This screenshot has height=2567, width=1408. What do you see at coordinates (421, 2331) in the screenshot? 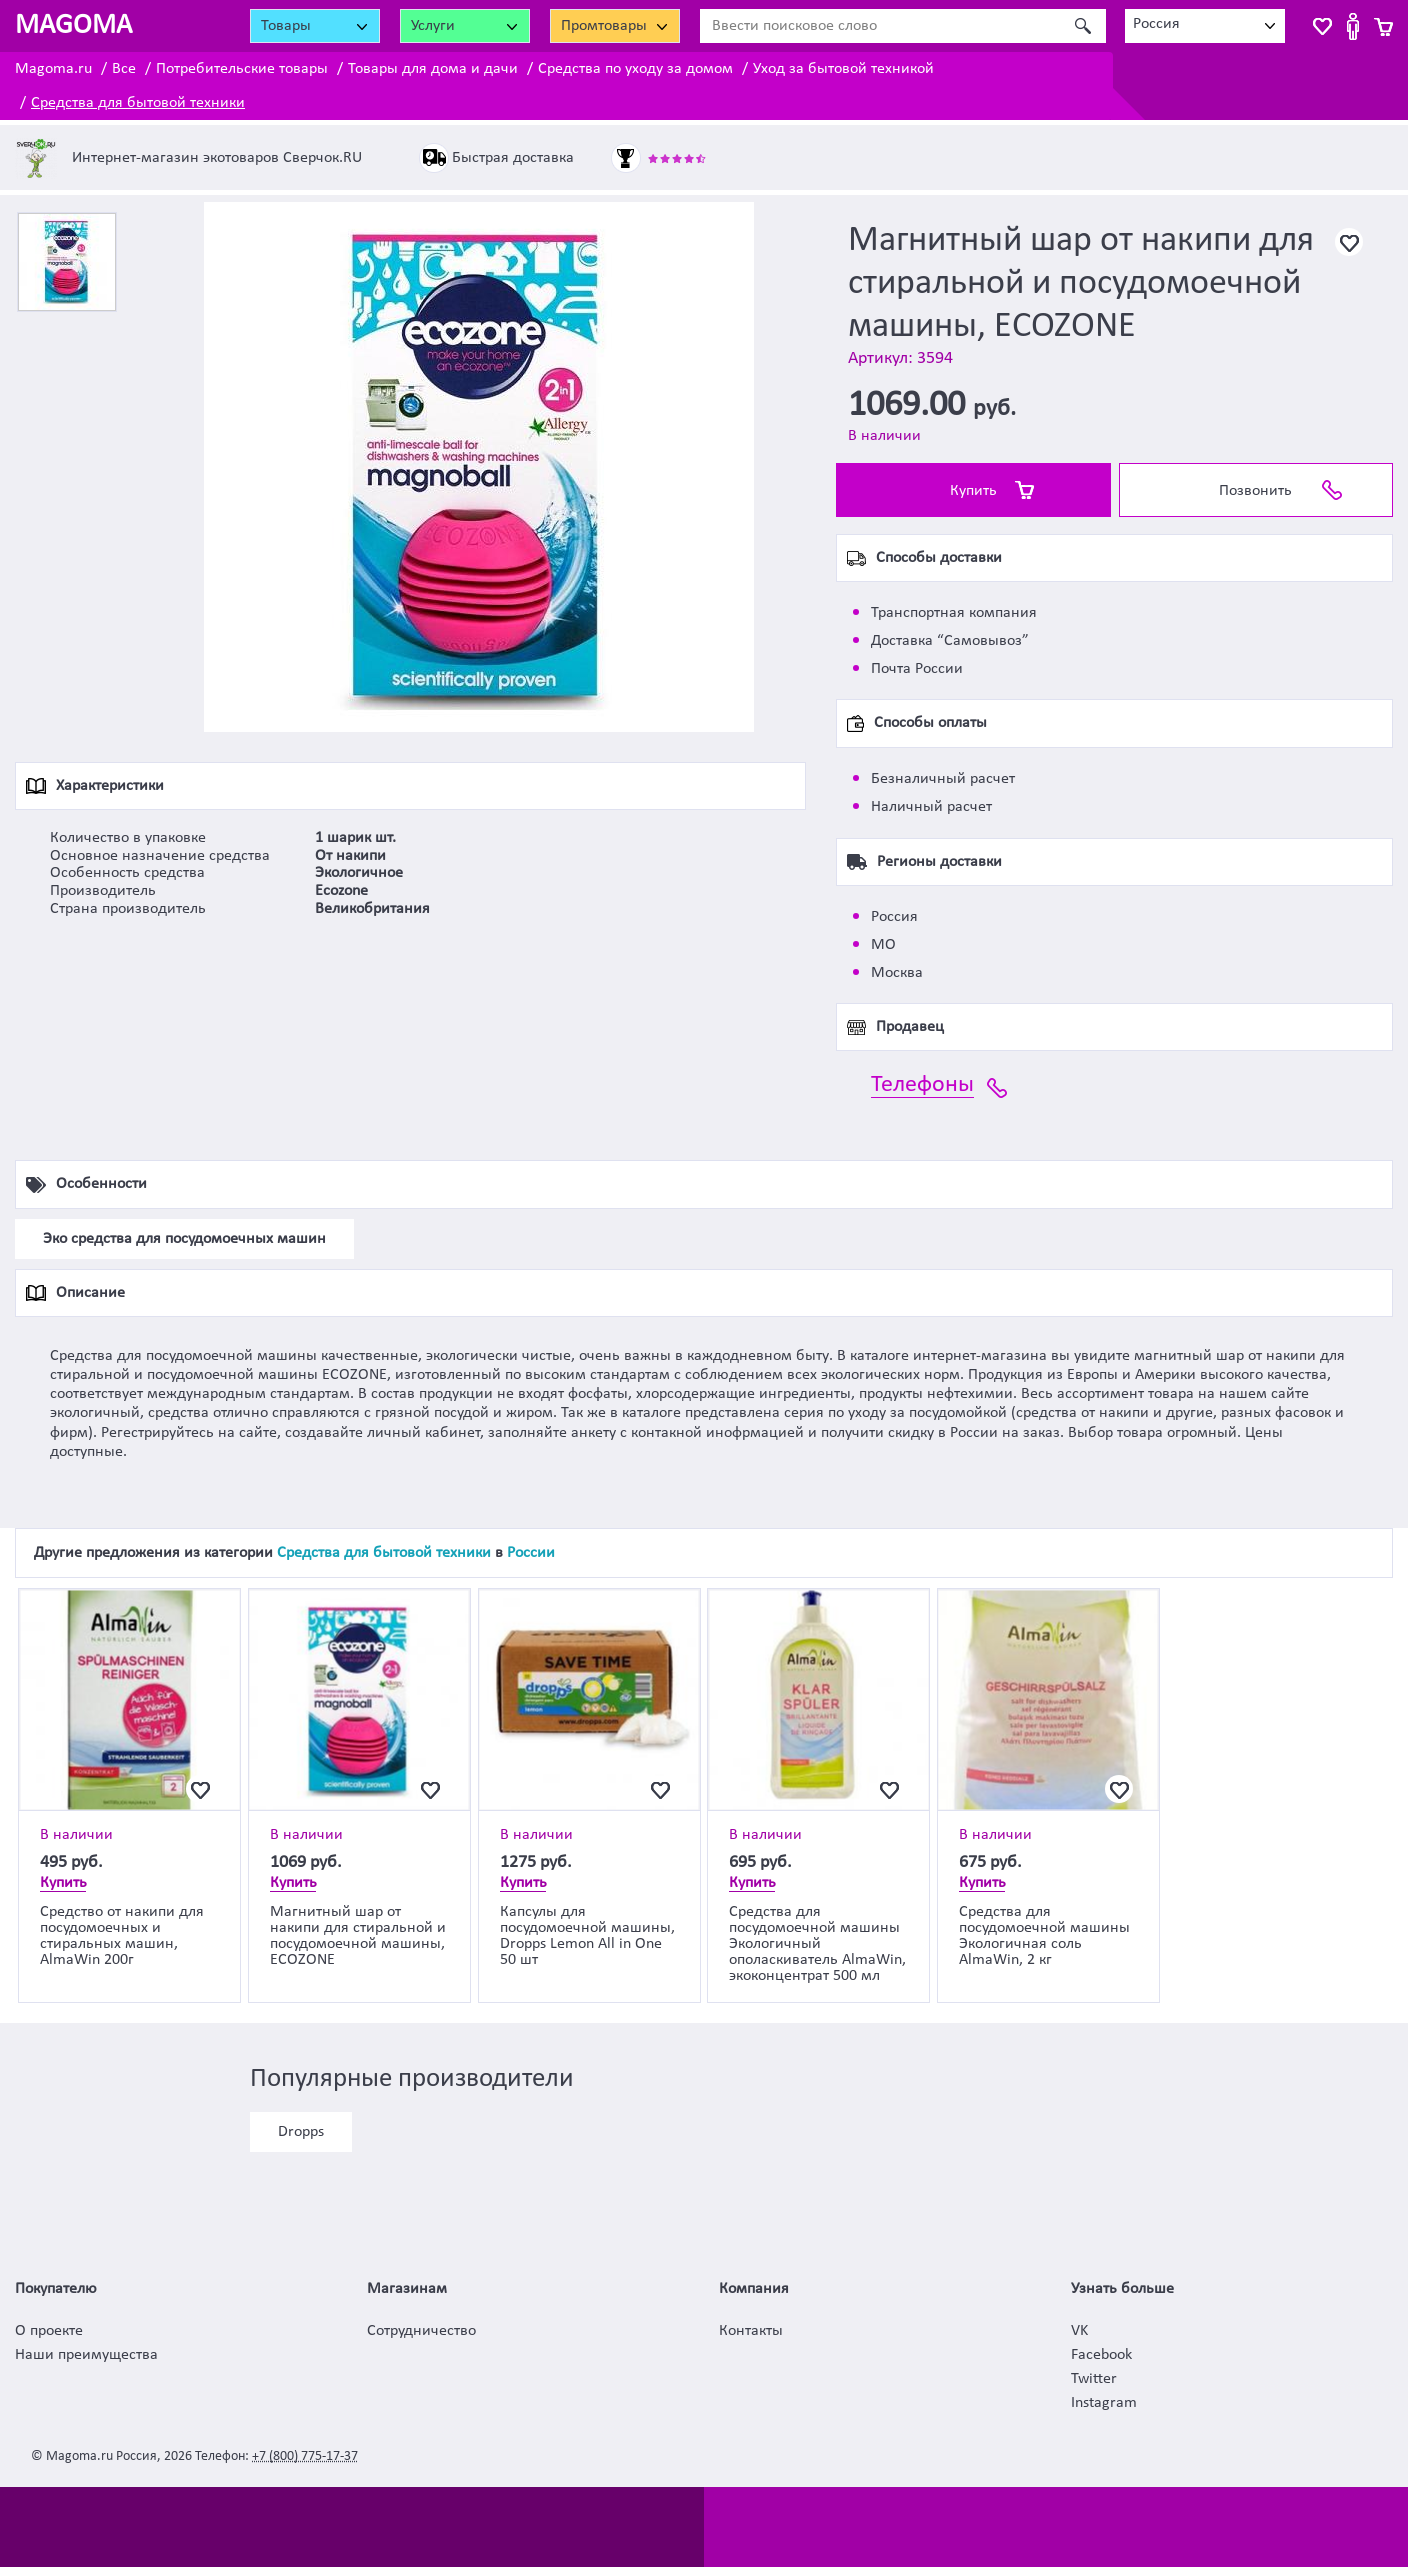
I see `Сотрудничество` at bounding box center [421, 2331].